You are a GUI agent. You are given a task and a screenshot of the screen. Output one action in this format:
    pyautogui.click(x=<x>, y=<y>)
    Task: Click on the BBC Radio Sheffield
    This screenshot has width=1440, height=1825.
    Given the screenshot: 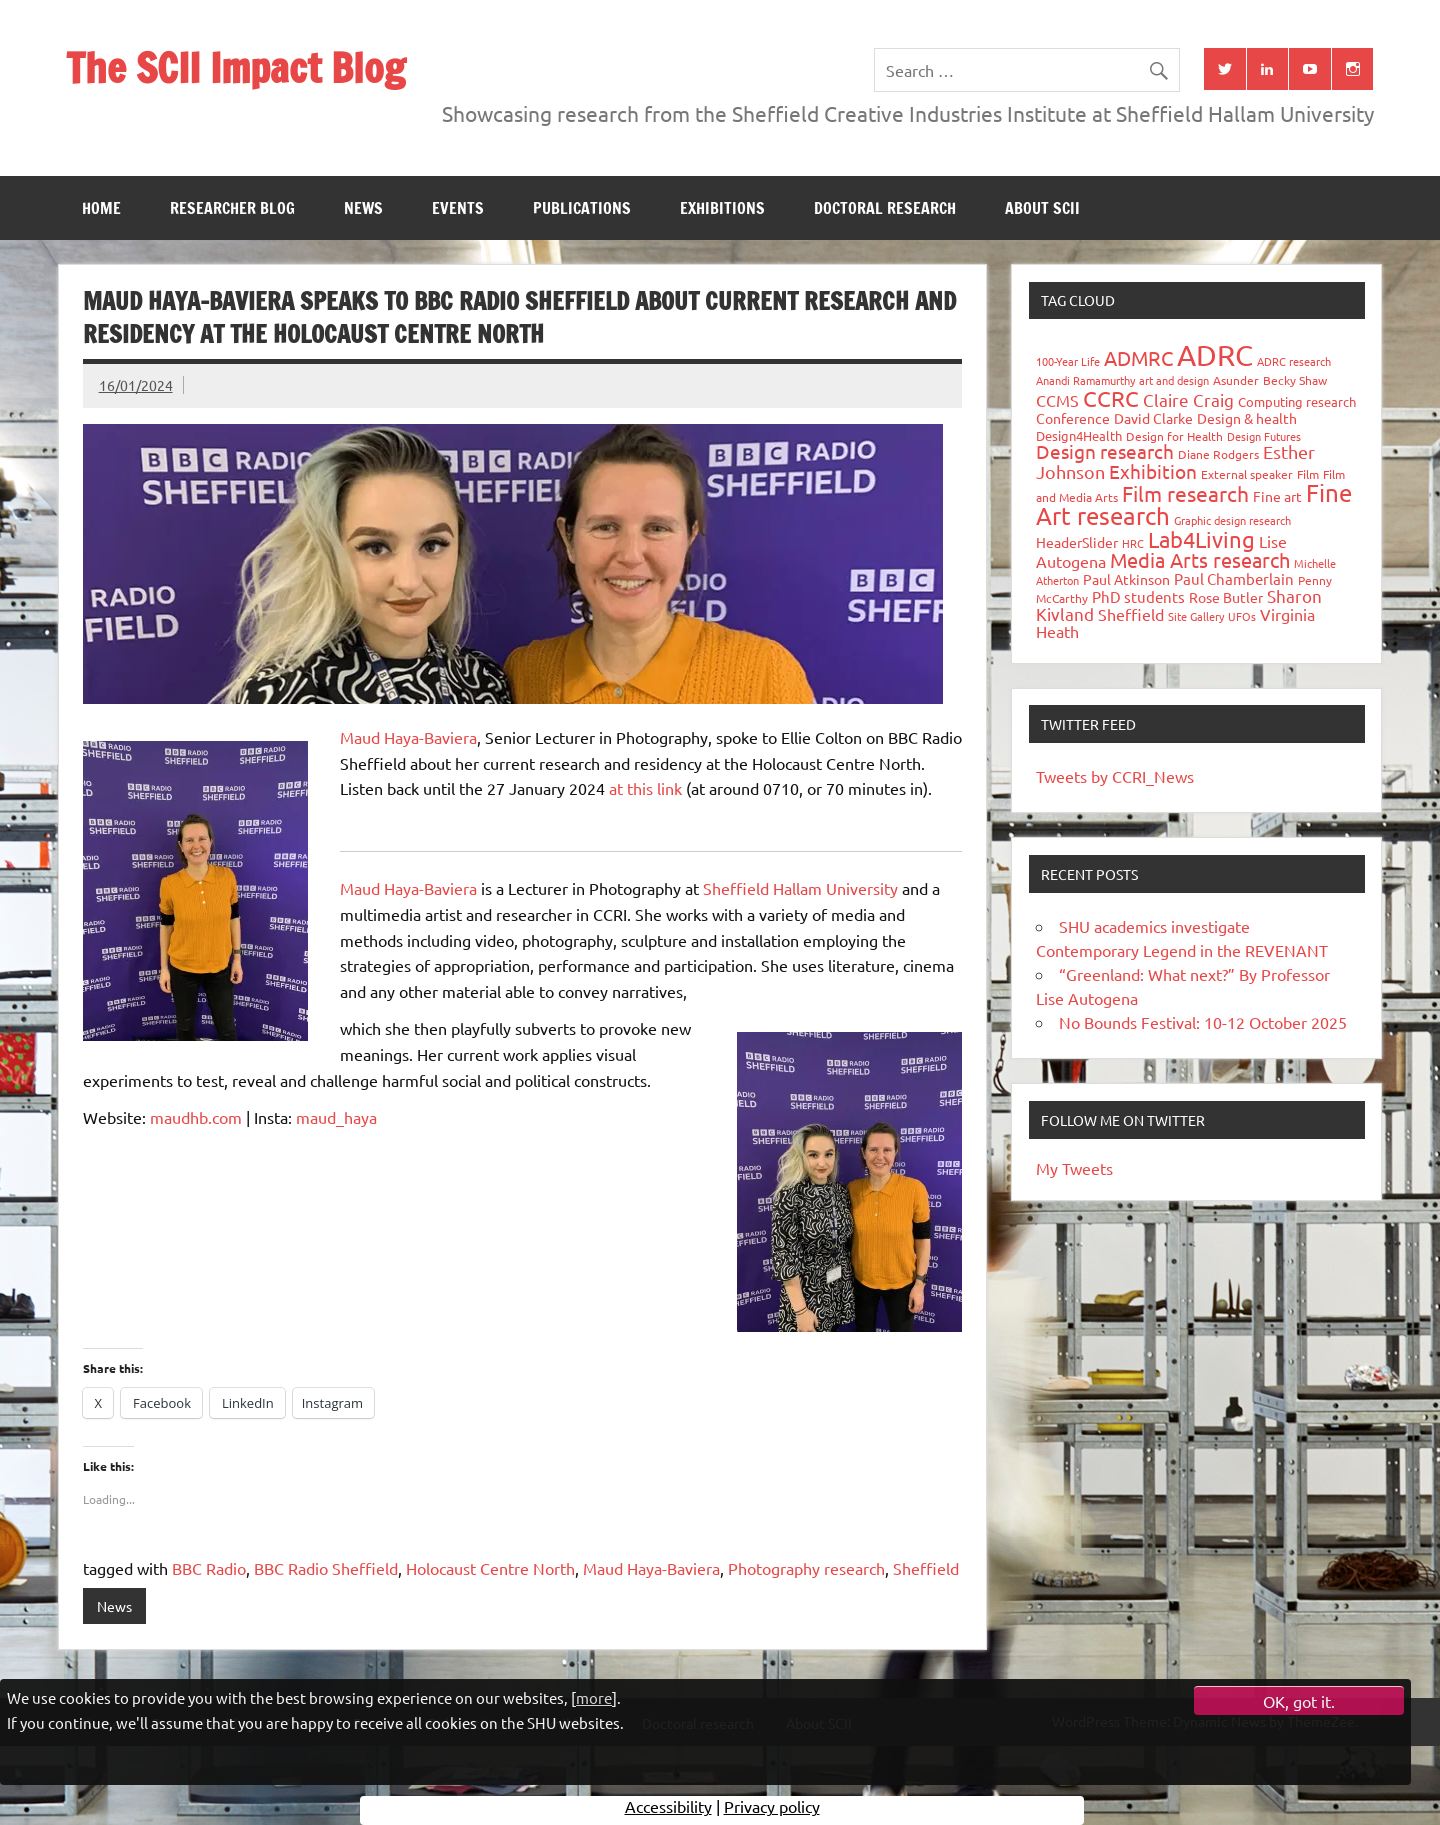 What is the action you would take?
    pyautogui.click(x=326, y=1568)
    